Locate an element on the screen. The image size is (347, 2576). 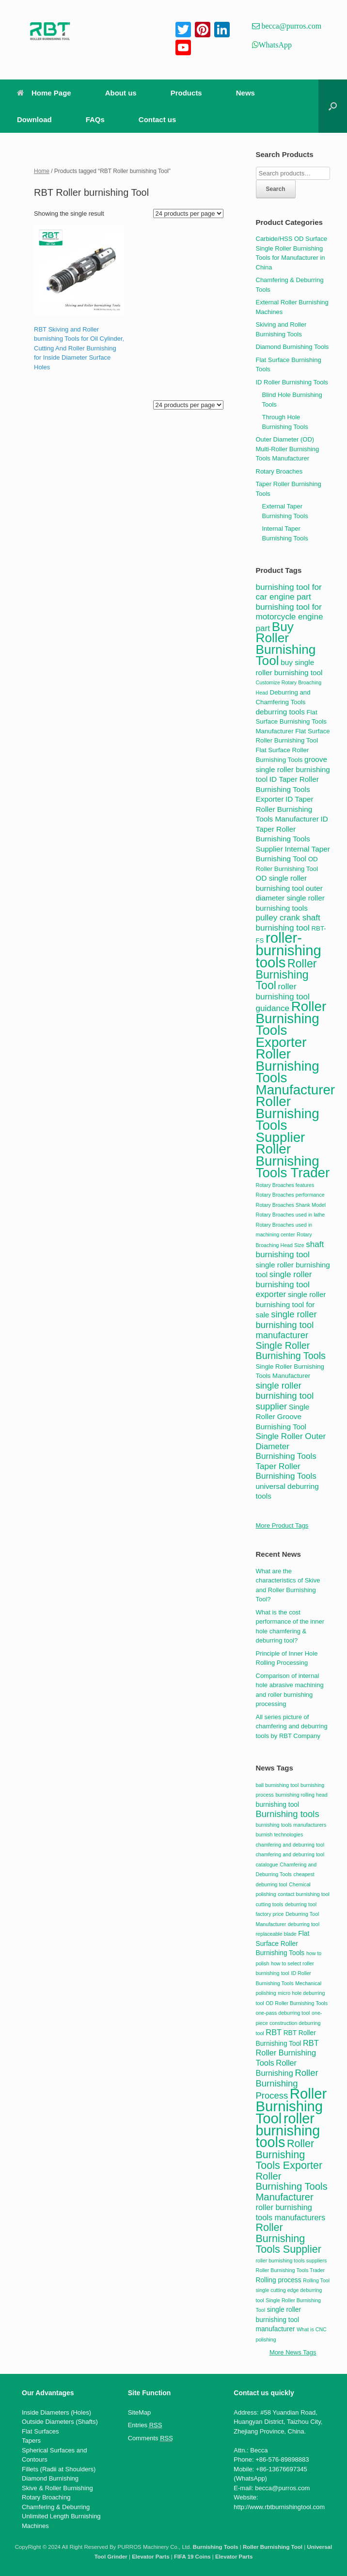
FAQs is located at coordinates (95, 119).